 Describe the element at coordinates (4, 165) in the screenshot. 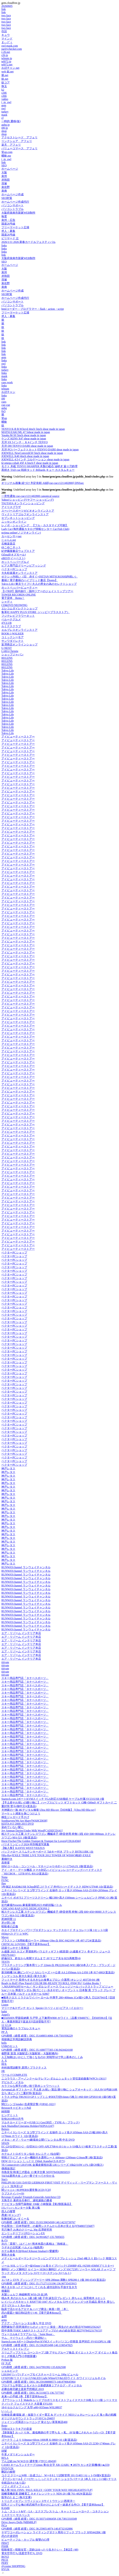

I see `SEO` at that location.